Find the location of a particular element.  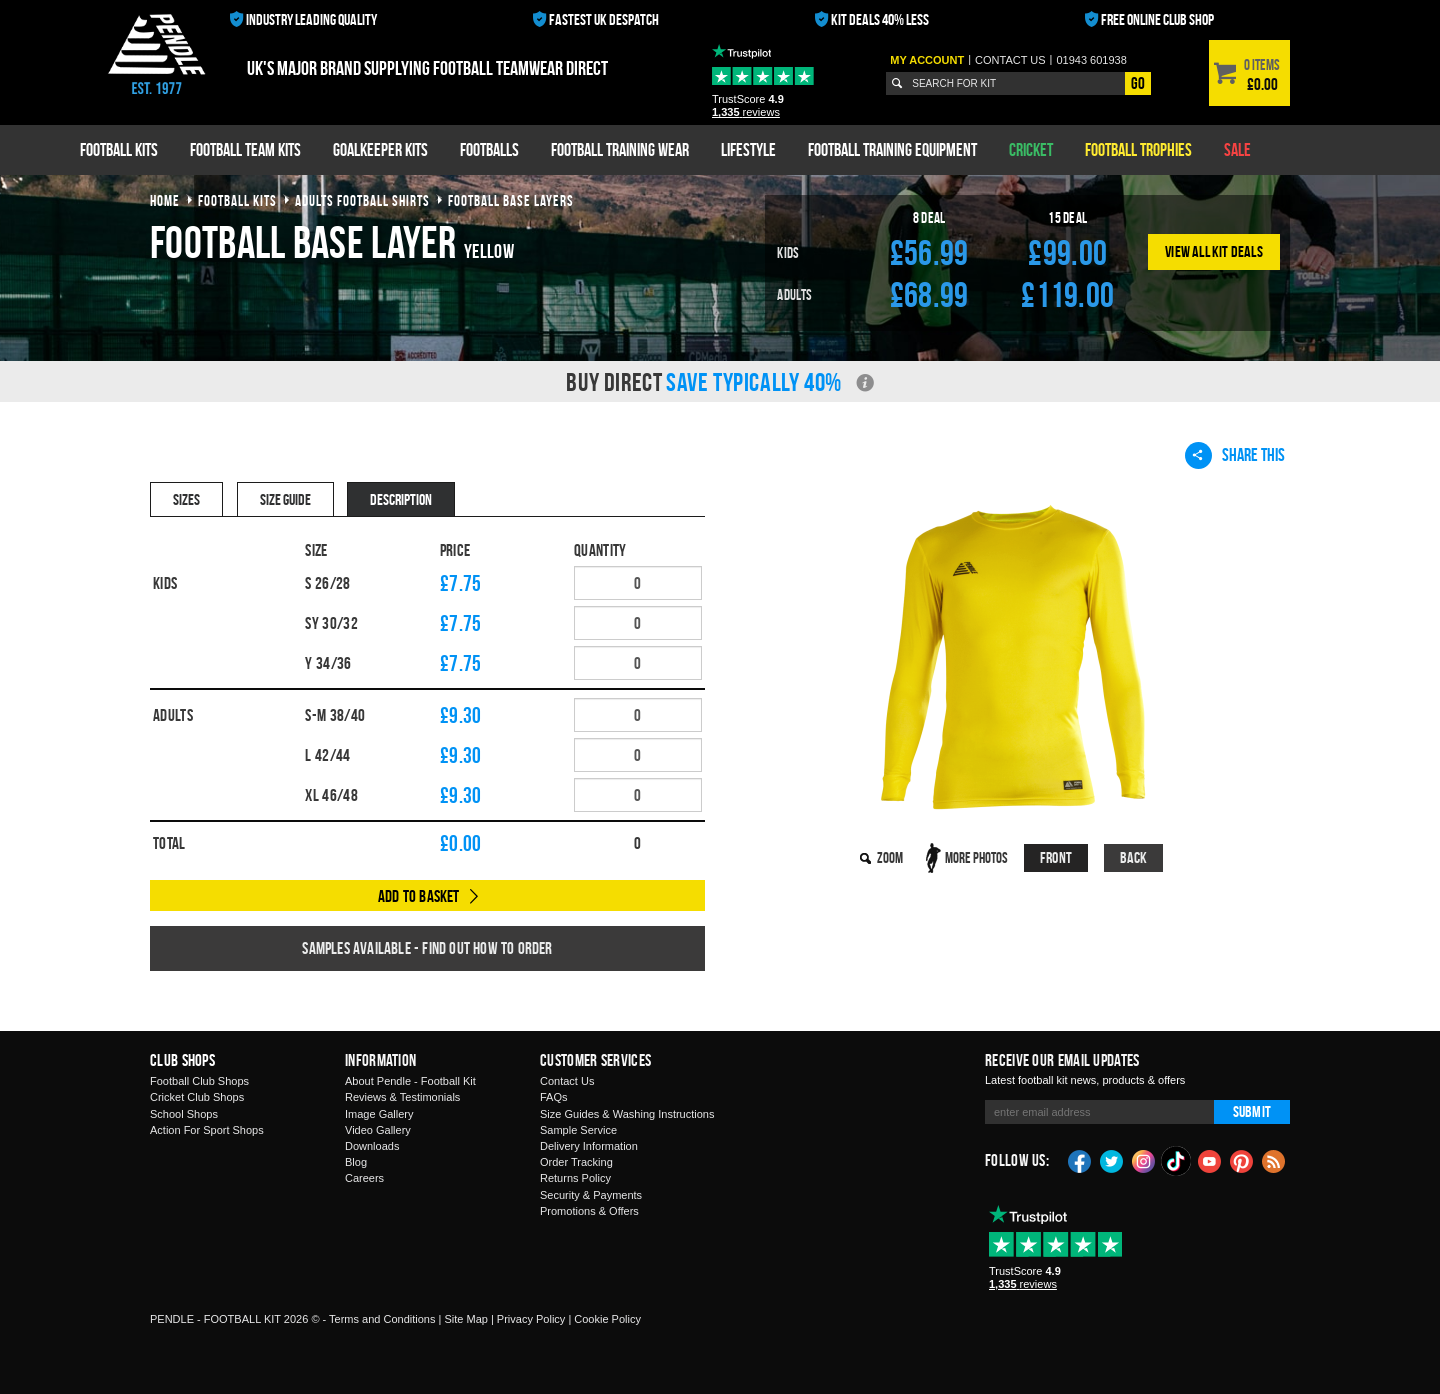

football kits is located at coordinates (237, 200).